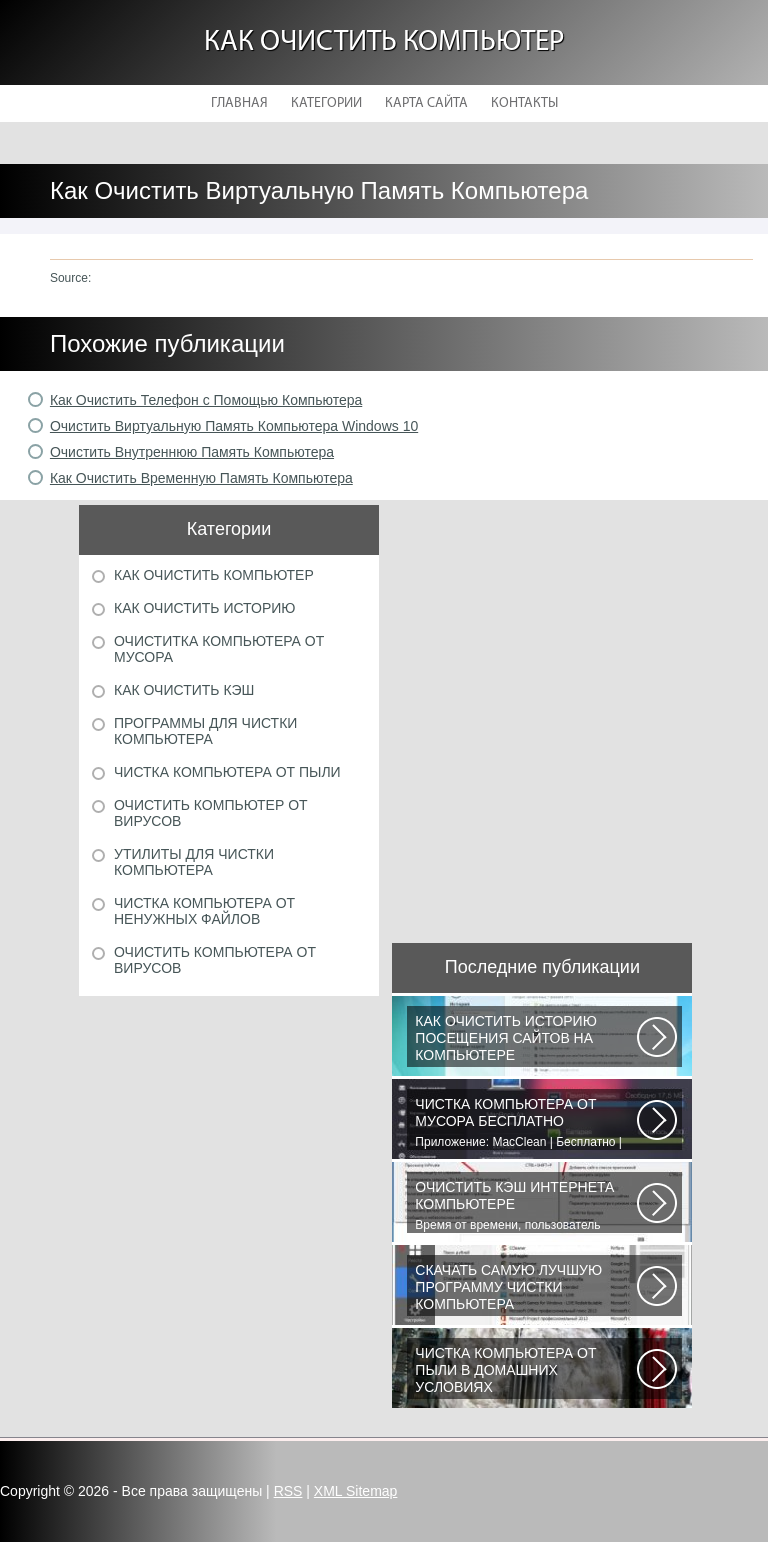 The width and height of the screenshot is (768, 1542). Describe the element at coordinates (524, 103) in the screenshot. I see `Контакты` at that location.